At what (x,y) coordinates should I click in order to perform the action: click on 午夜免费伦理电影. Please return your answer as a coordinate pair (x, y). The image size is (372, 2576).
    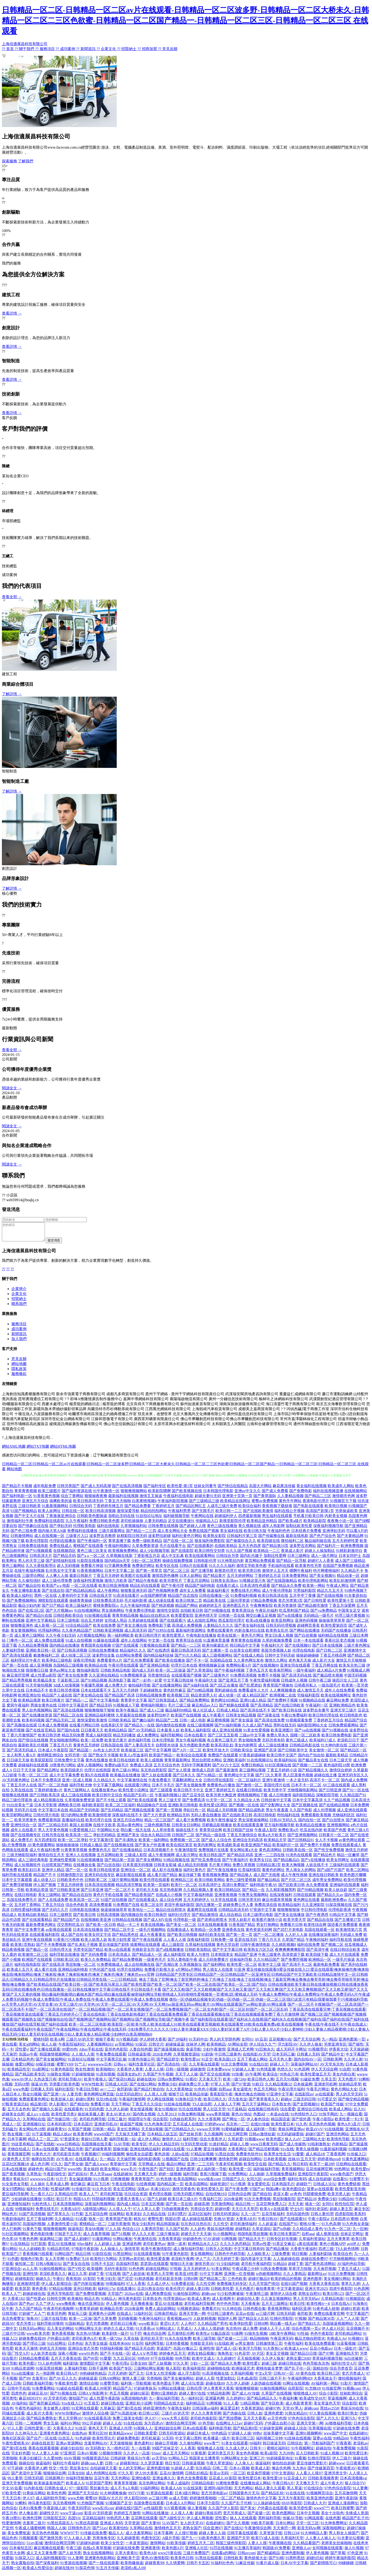
    Looking at the image, I should click on (140, 1614).